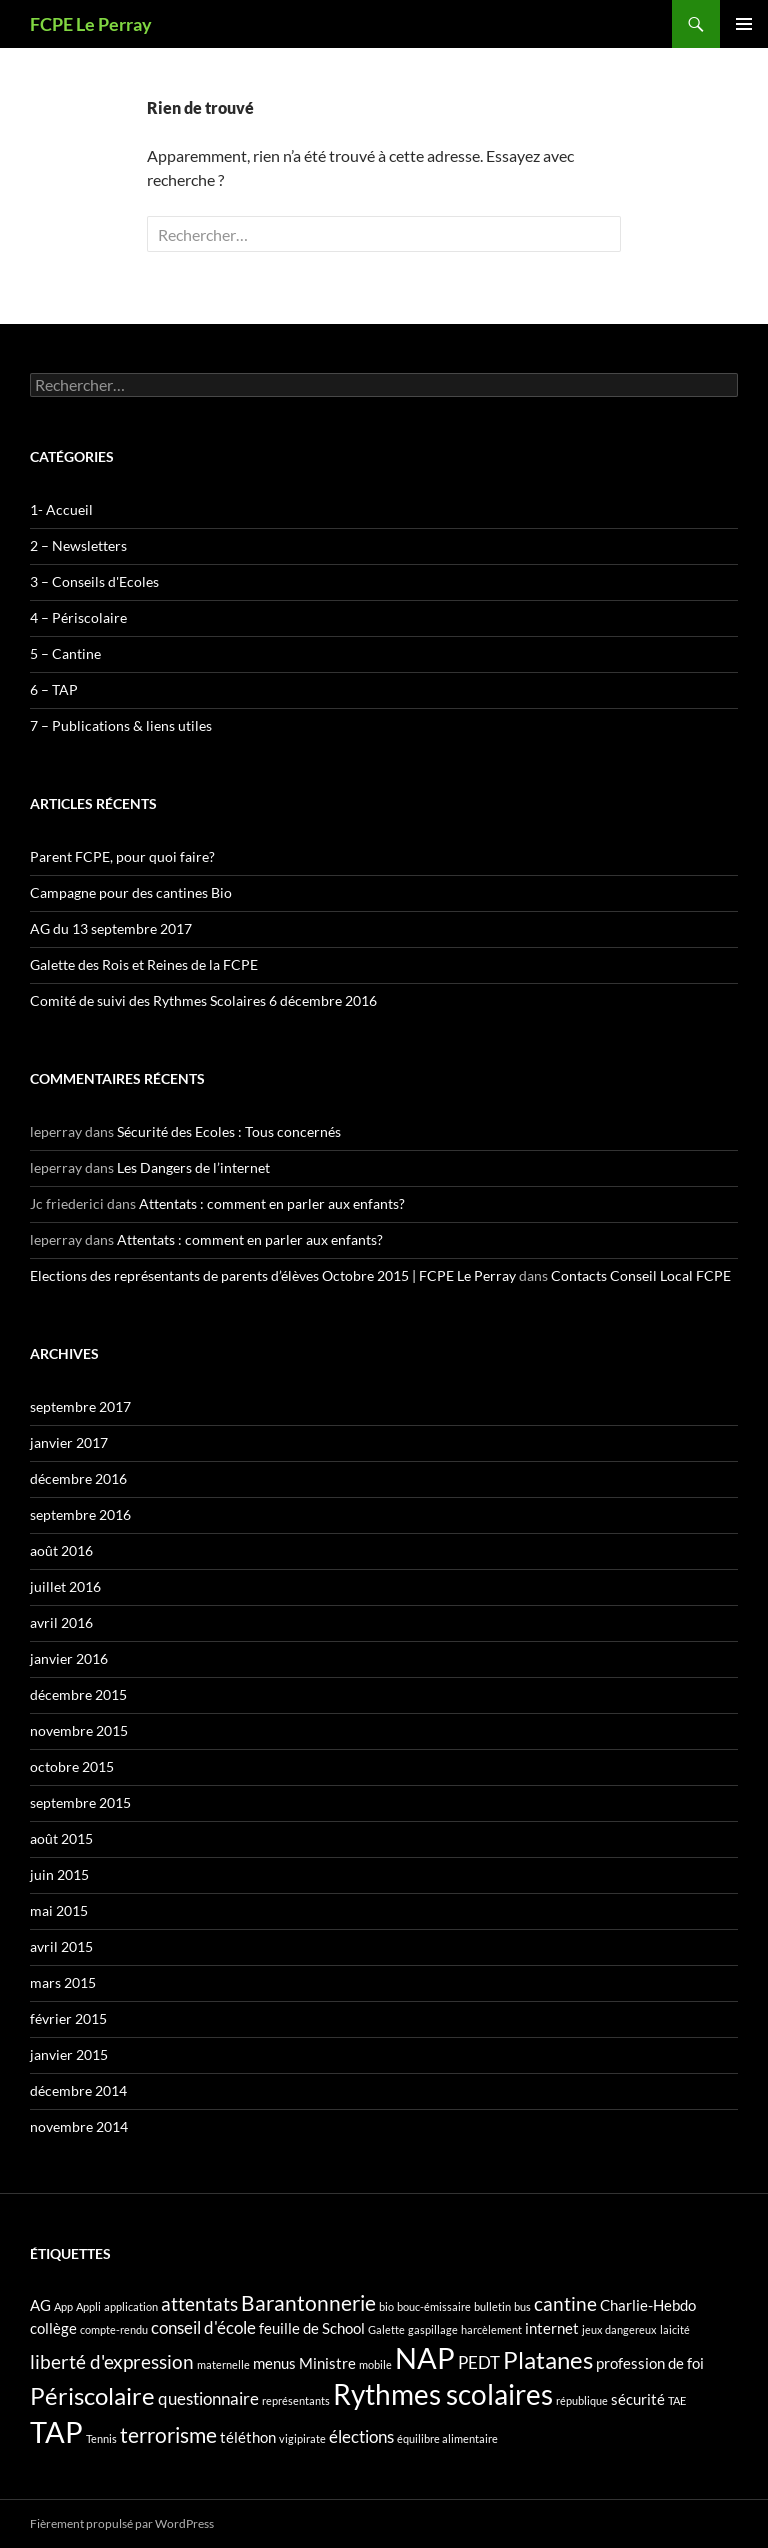  I want to click on novembre 2014, so click(79, 2126).